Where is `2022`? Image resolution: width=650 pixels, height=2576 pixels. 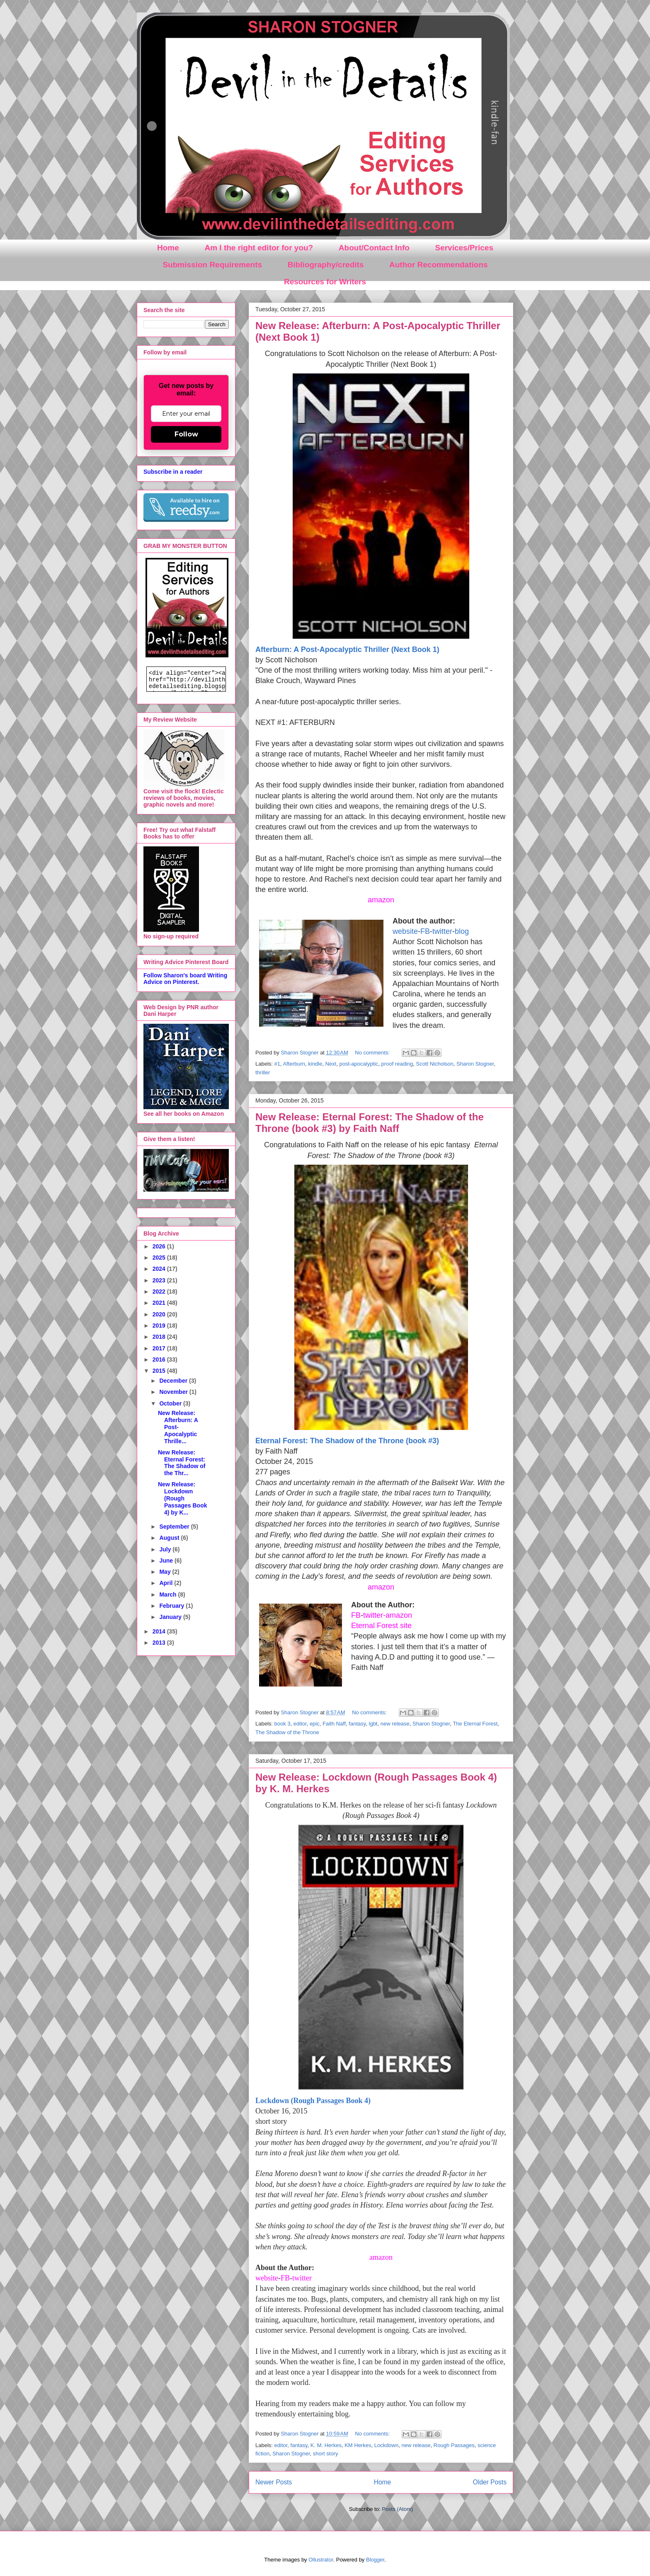
2022 is located at coordinates (160, 1291).